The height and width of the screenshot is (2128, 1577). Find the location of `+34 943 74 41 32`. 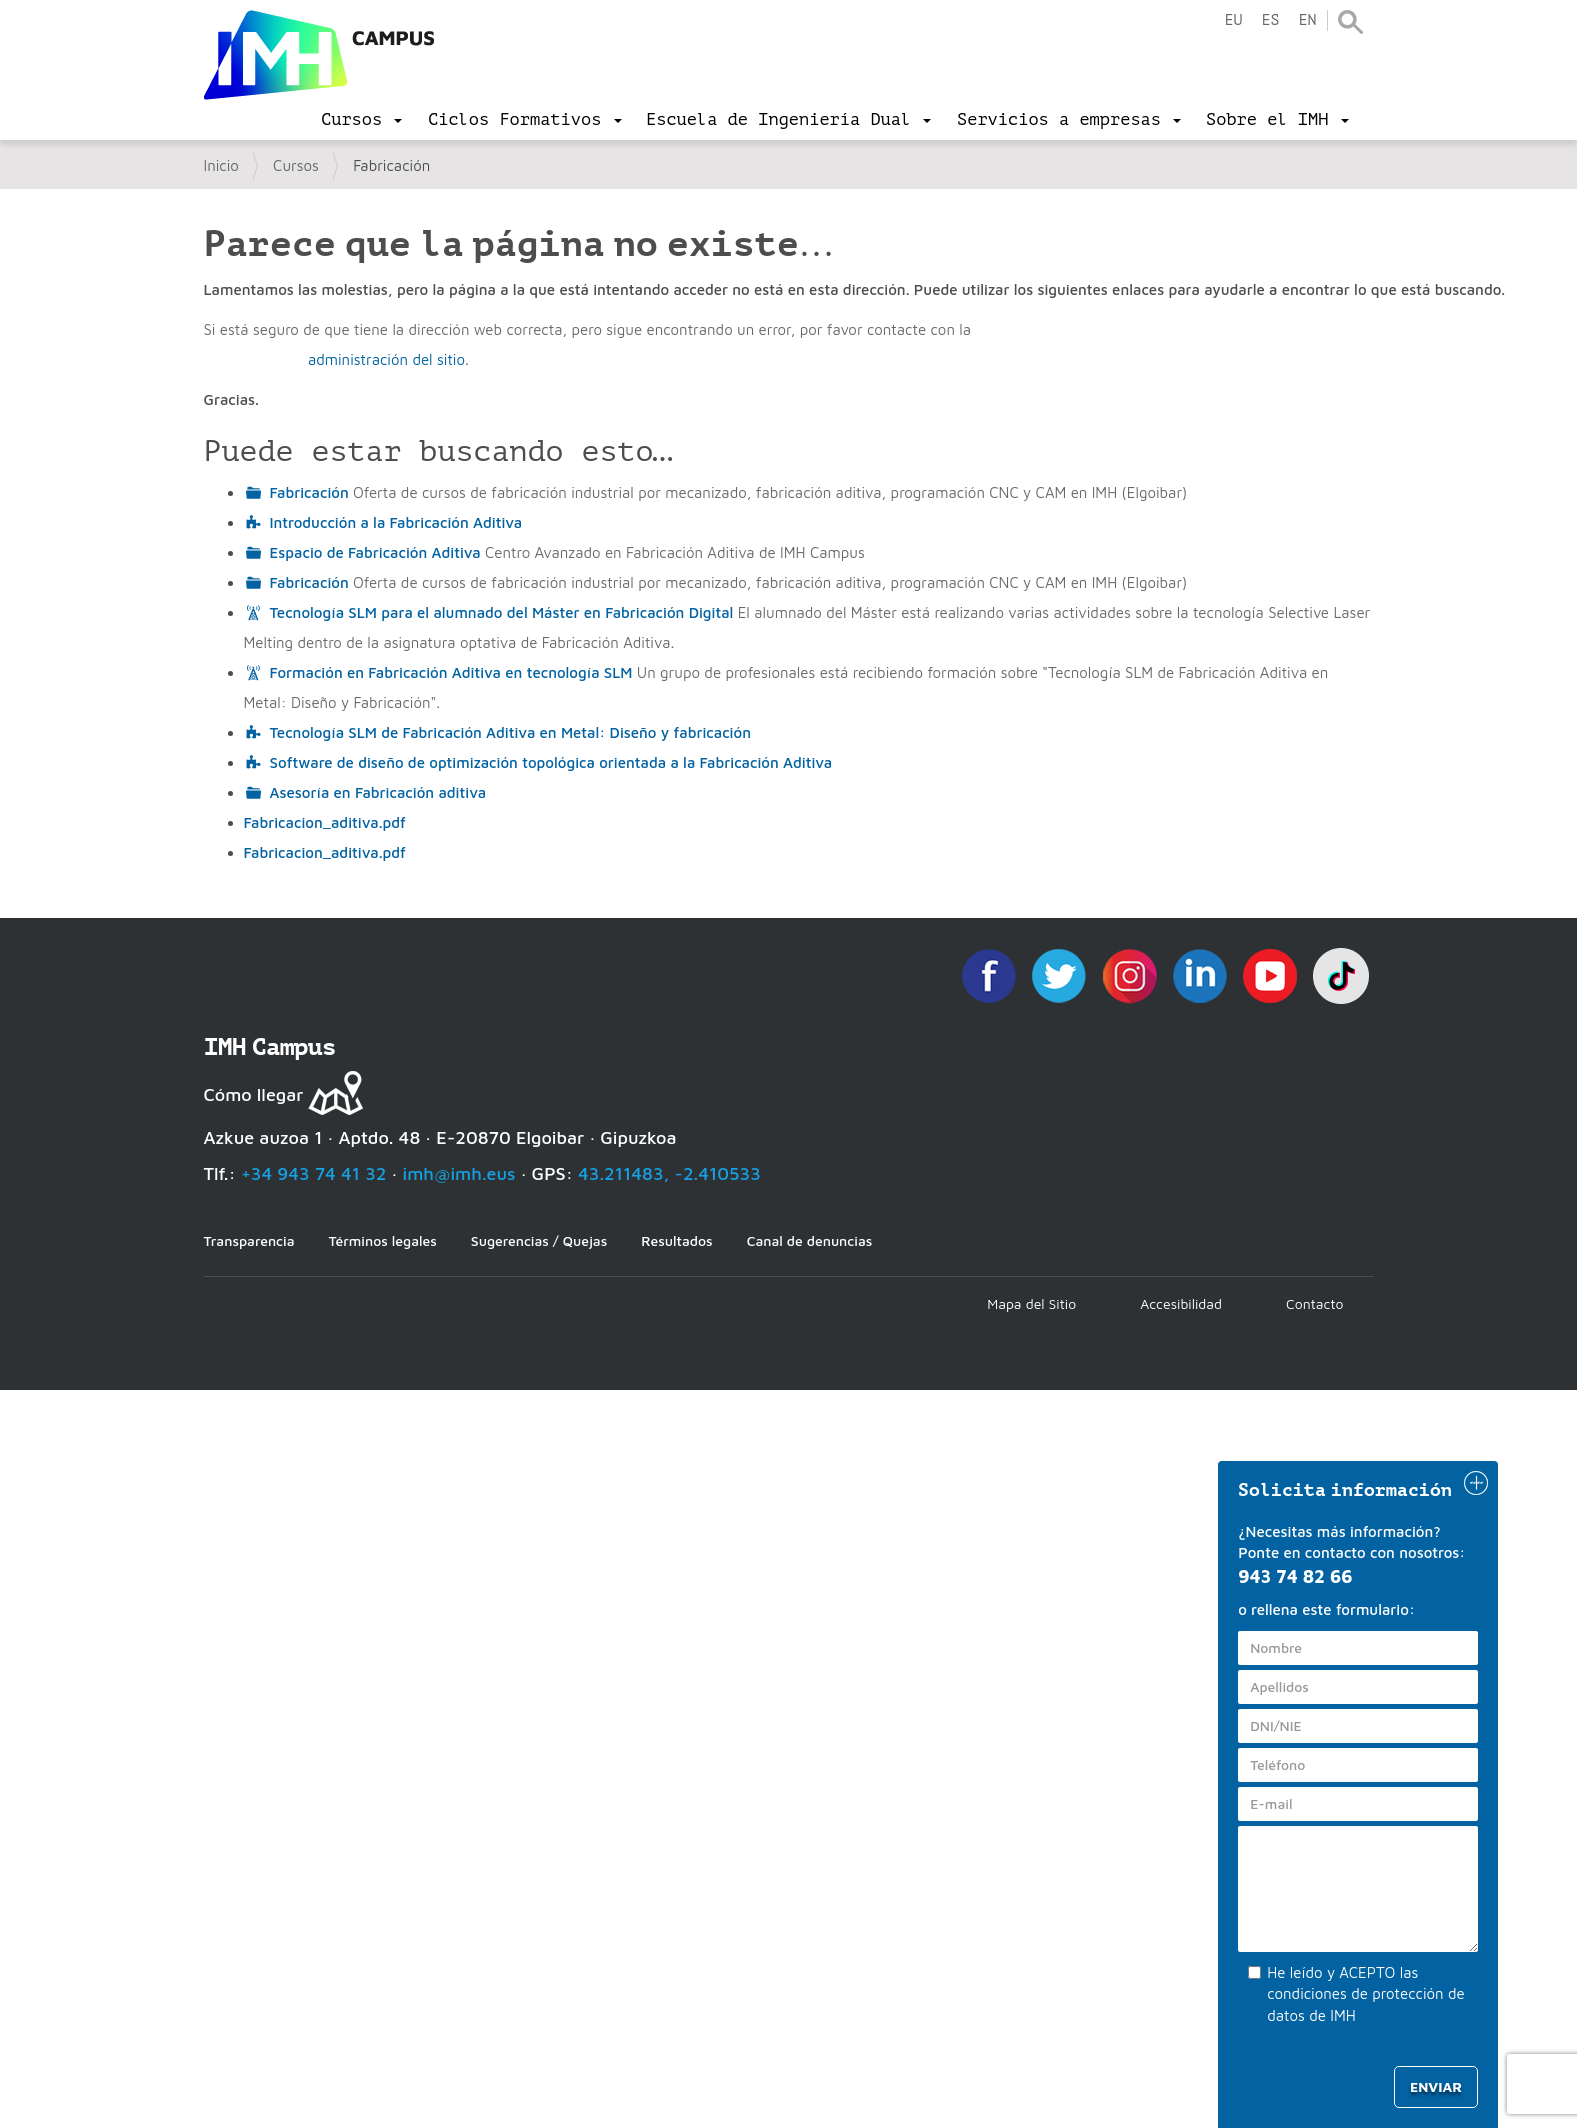

+34 943 74 41 32 is located at coordinates (314, 1173).